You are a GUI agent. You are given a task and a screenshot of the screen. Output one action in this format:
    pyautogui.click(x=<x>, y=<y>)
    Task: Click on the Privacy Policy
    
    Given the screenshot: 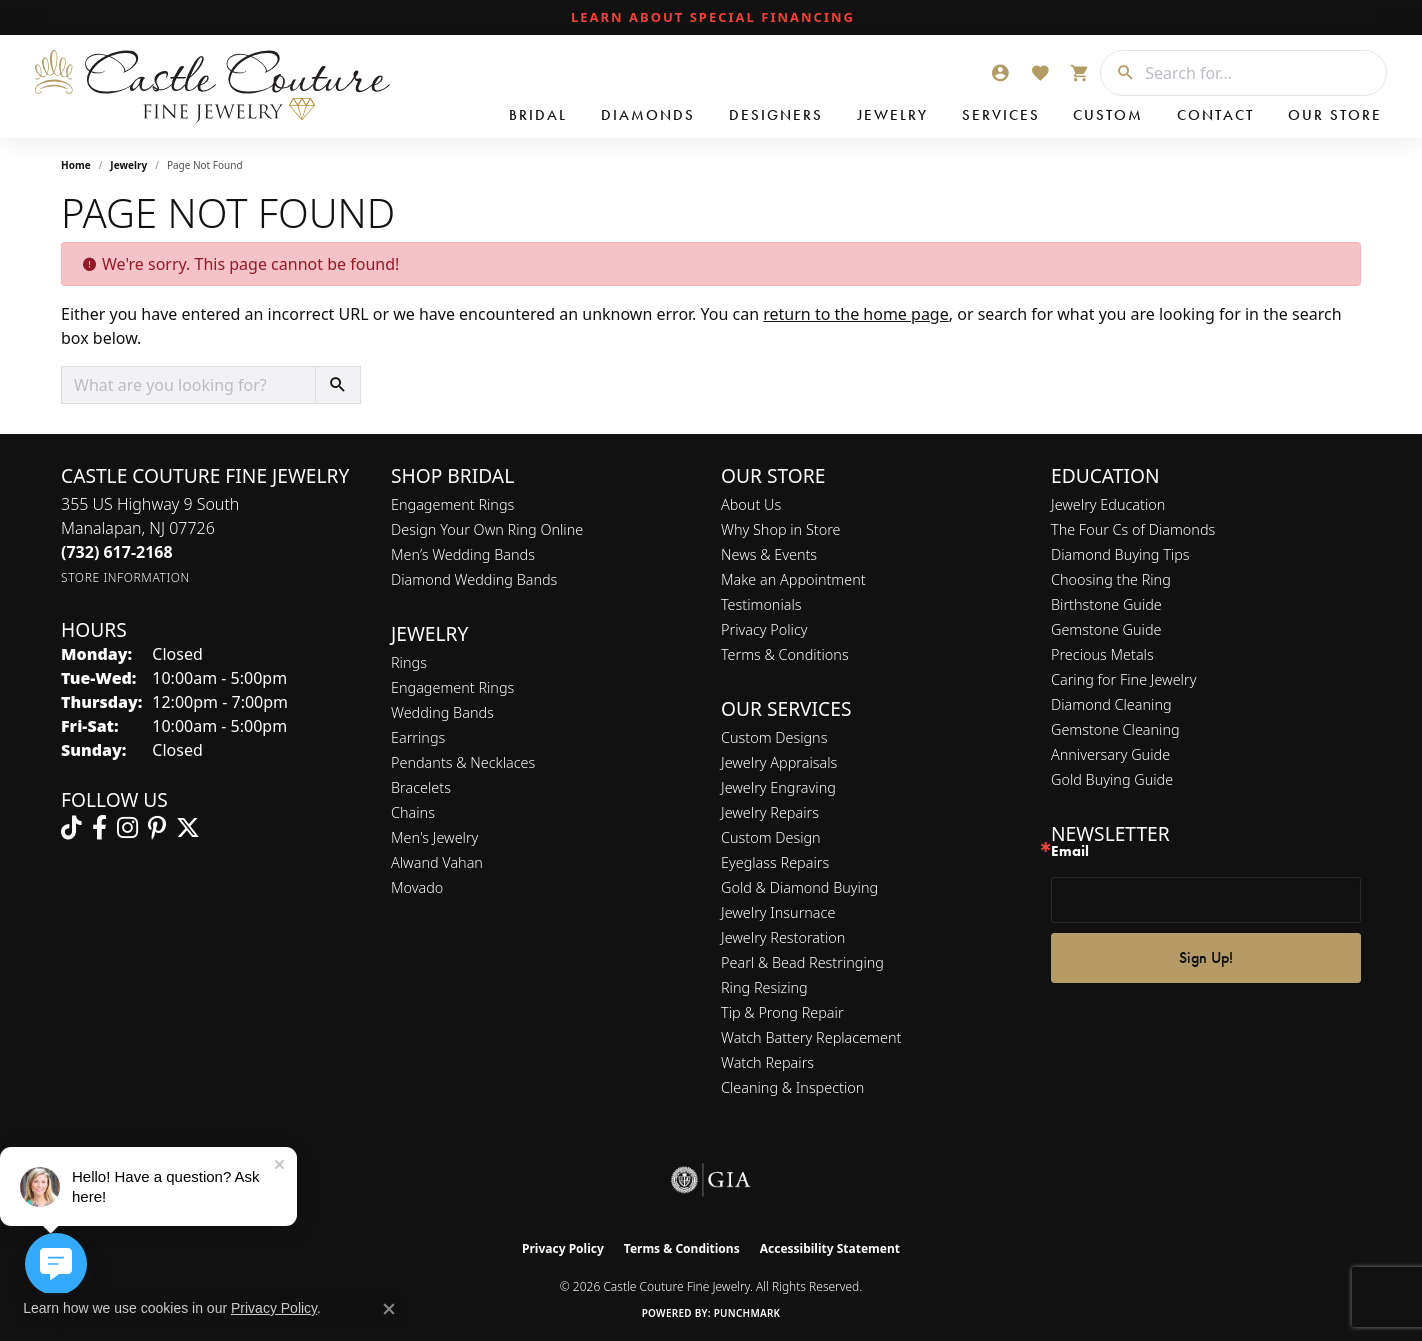 What is the action you would take?
    pyautogui.click(x=764, y=629)
    